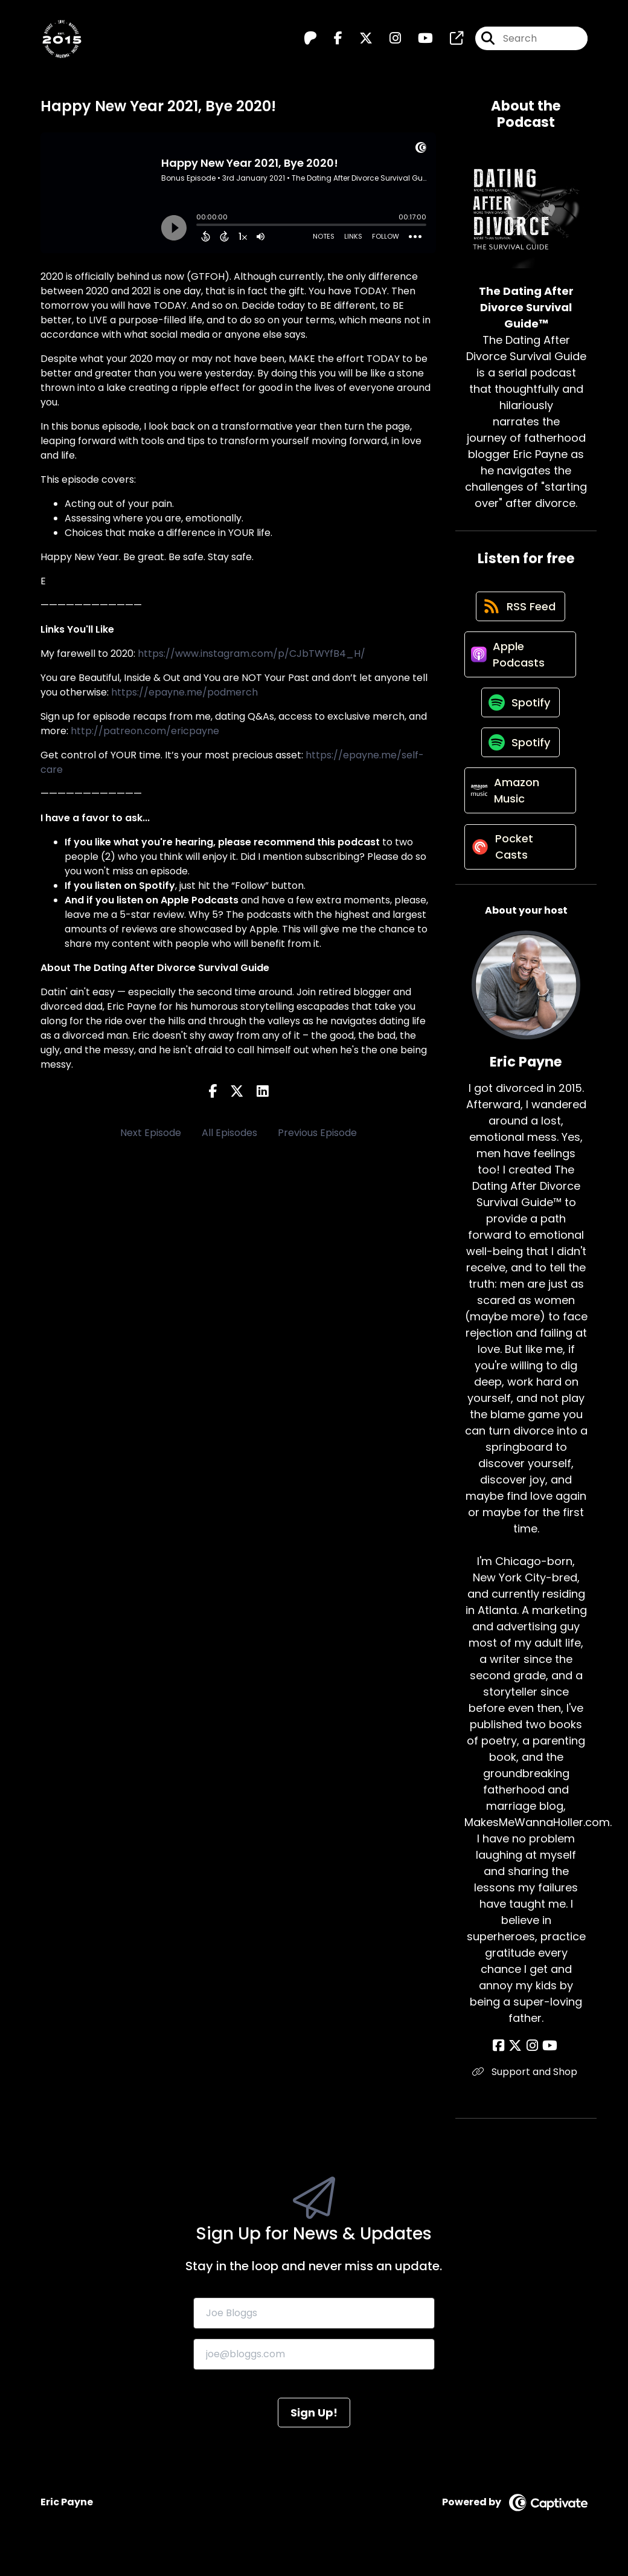 The image size is (628, 2576). Describe the element at coordinates (388, 39) in the screenshot. I see `[The Dating After Divorce Survival Guide™️'s Instagram page]` at that location.